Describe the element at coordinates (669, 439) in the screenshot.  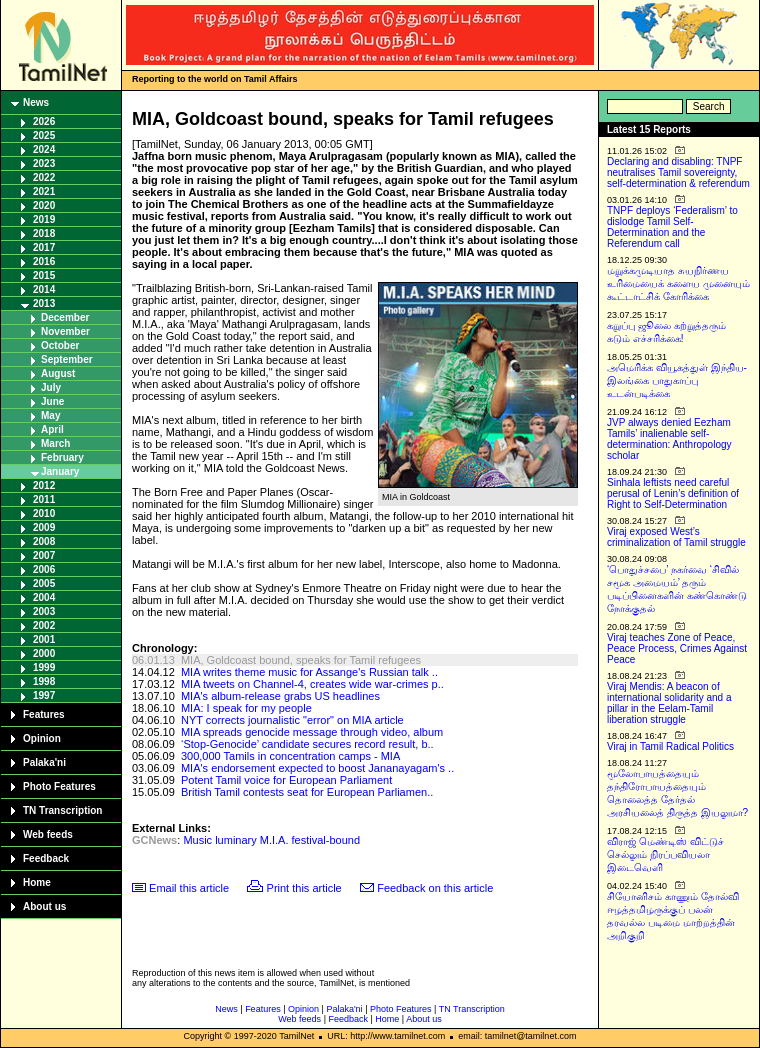
I see `JVP always denied Eezham Tamils’ inalienable self-determination: Anthropology scholar` at that location.